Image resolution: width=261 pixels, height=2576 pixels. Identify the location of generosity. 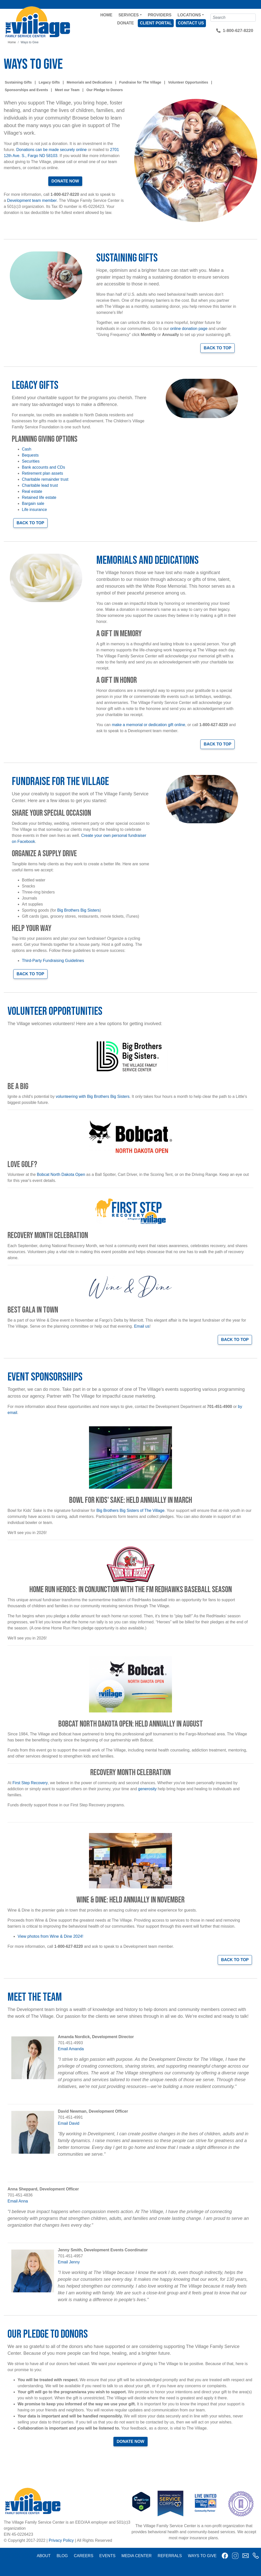
(147, 1789).